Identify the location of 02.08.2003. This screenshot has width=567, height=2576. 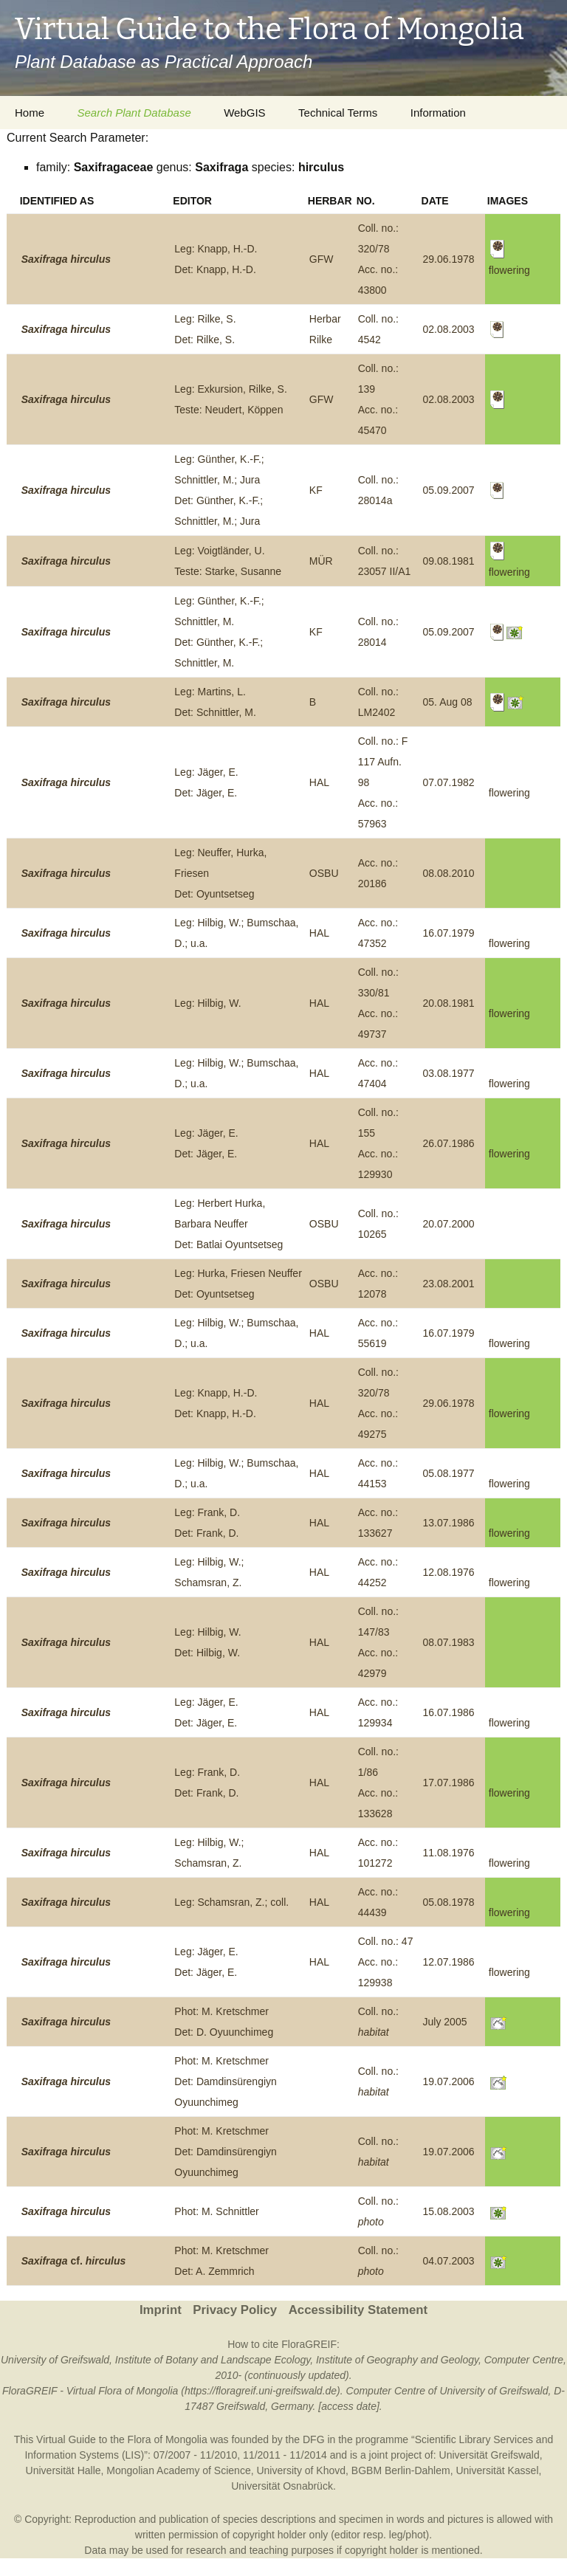
(449, 329).